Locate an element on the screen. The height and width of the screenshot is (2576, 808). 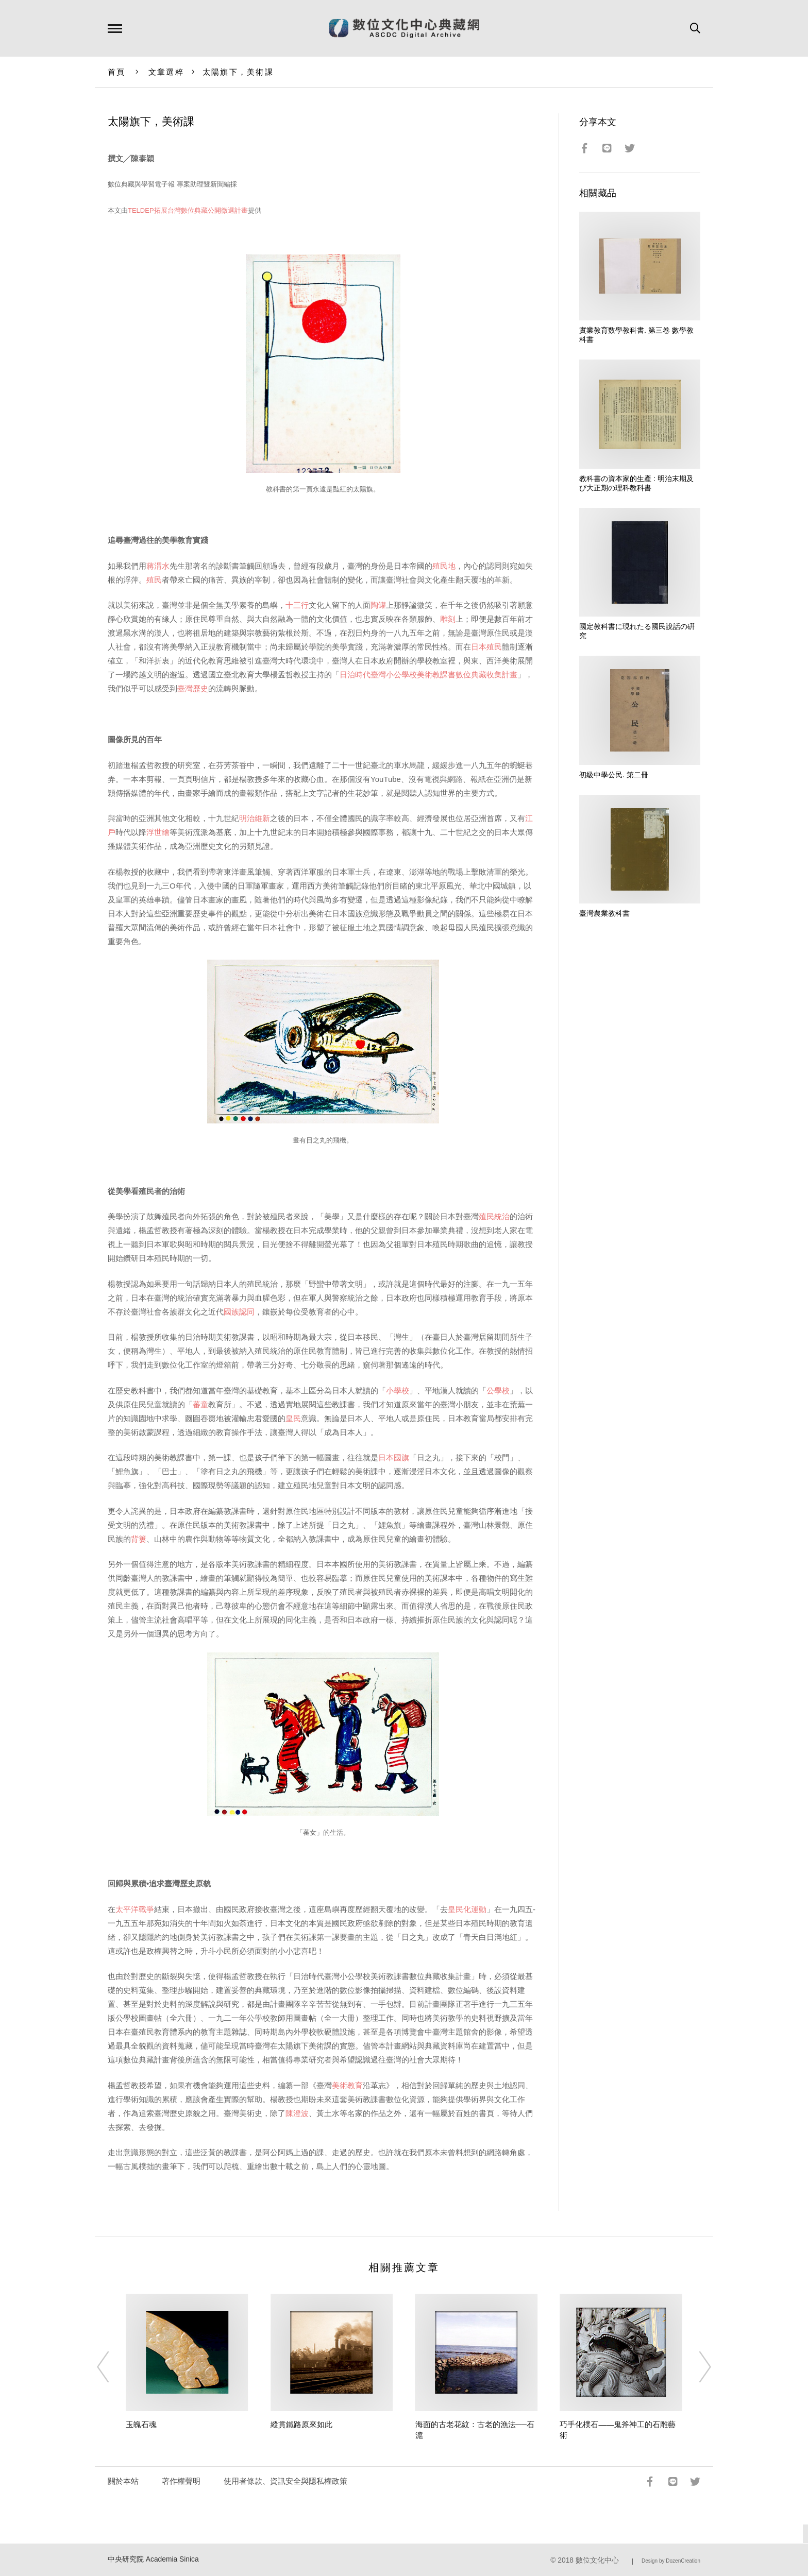
初級中學公民. 第二冊 is located at coordinates (613, 775).